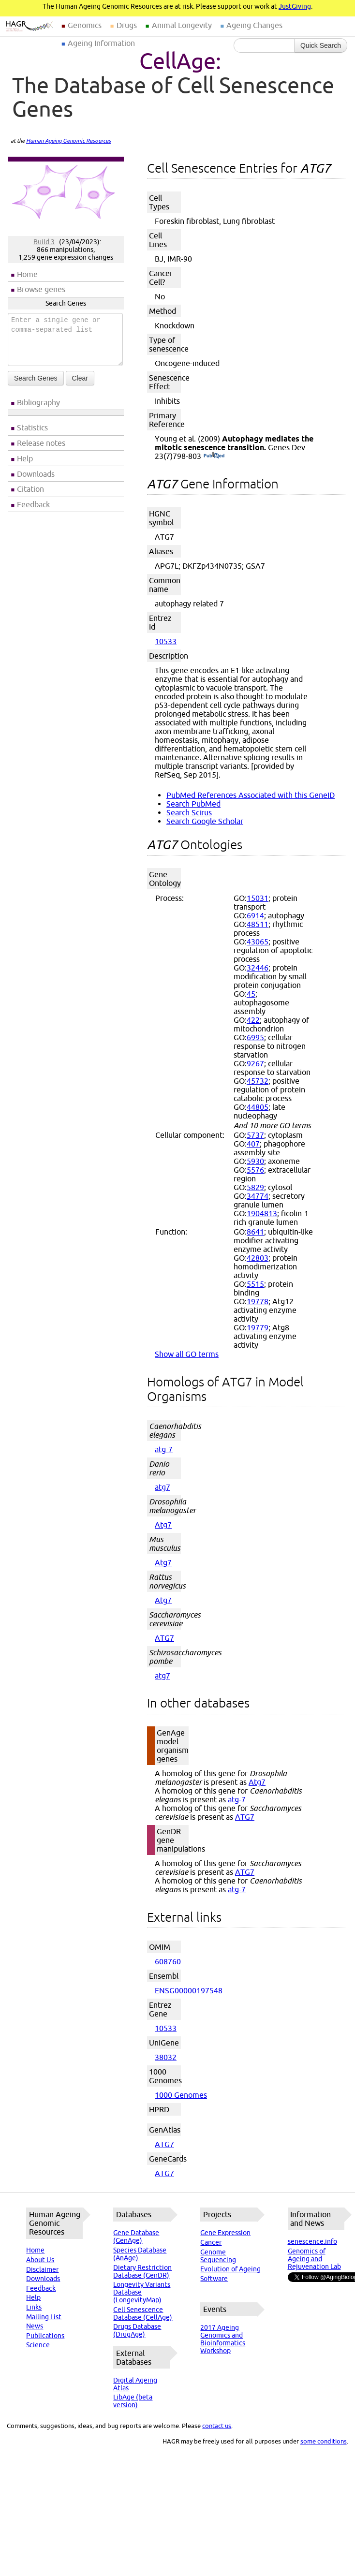 This screenshot has width=355, height=2576. What do you see at coordinates (193, 803) in the screenshot?
I see `Search PubMed` at bounding box center [193, 803].